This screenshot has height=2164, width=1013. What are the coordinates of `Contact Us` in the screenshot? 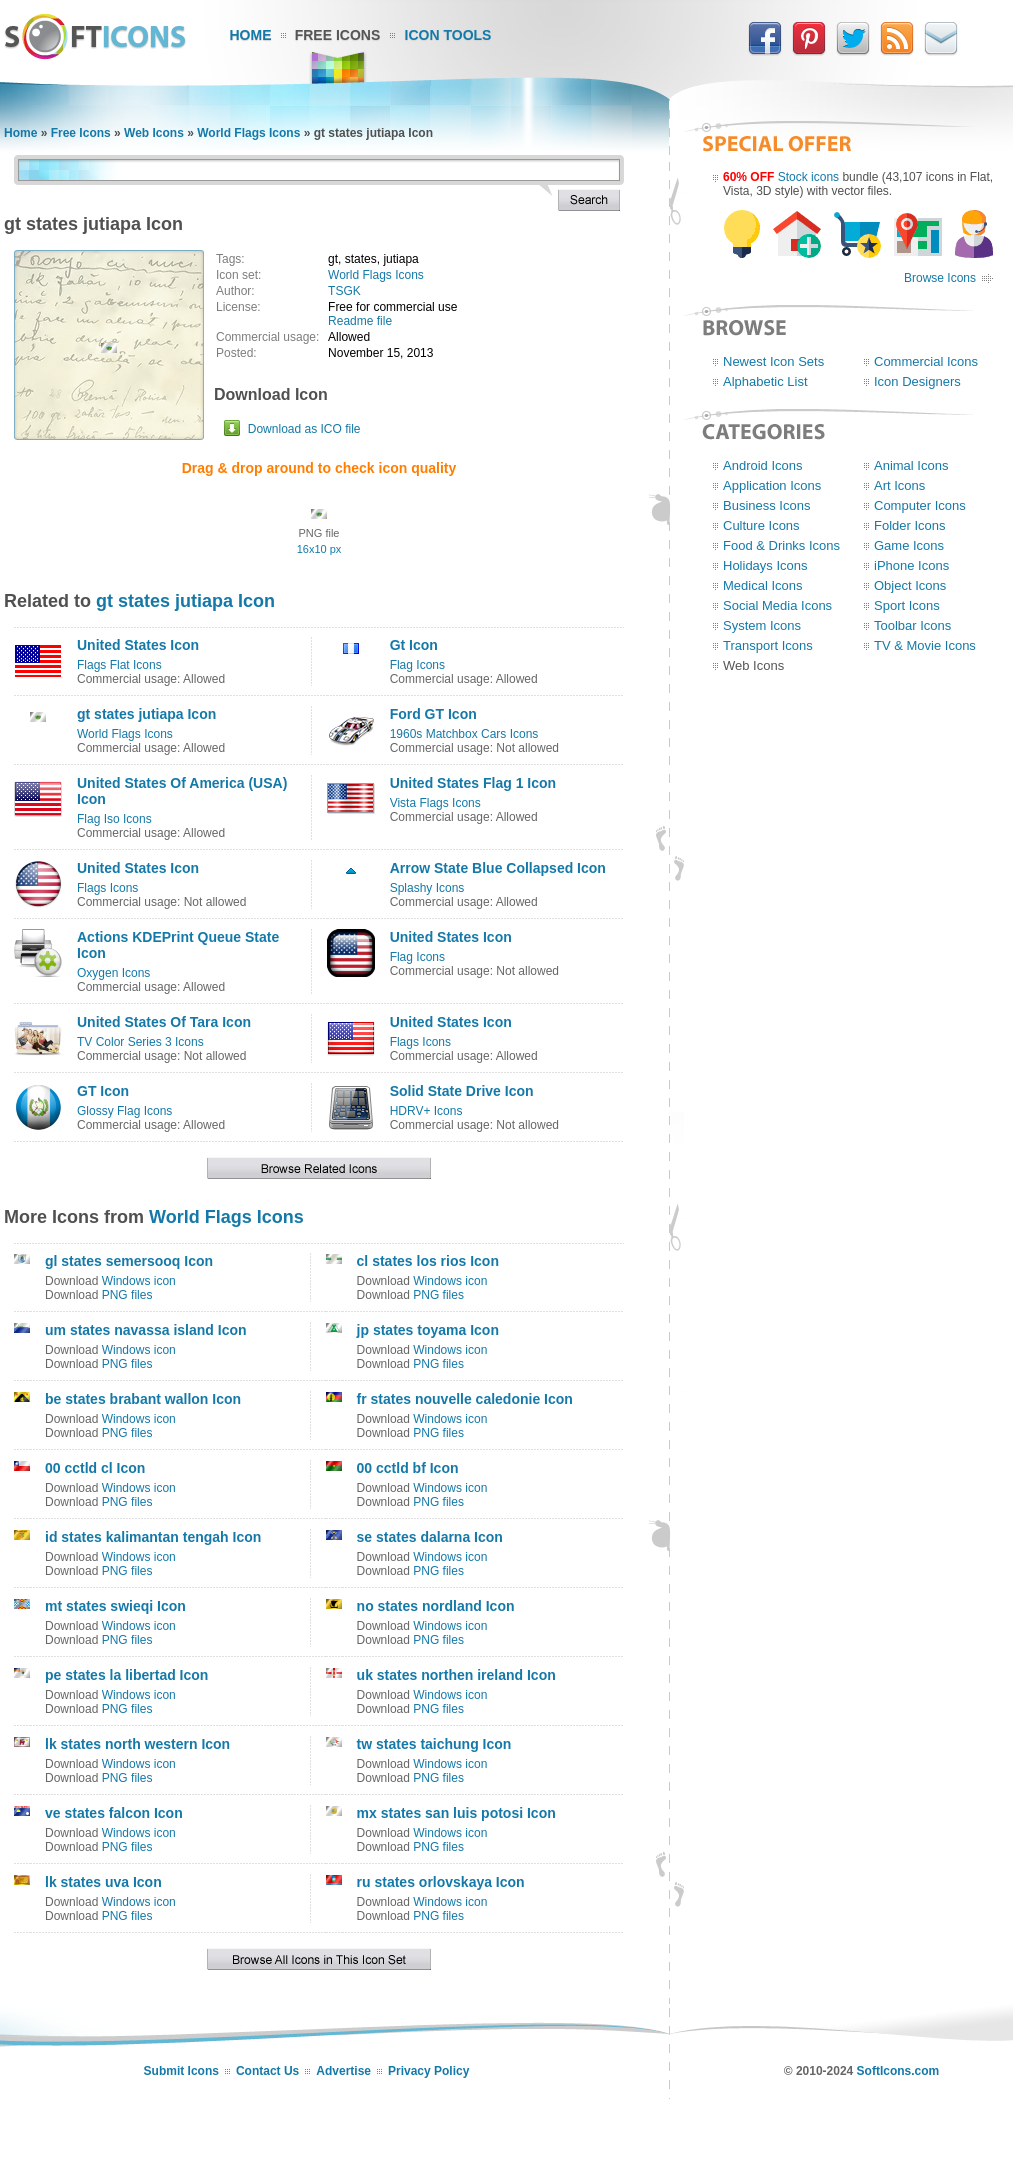 It's located at (267, 2071).